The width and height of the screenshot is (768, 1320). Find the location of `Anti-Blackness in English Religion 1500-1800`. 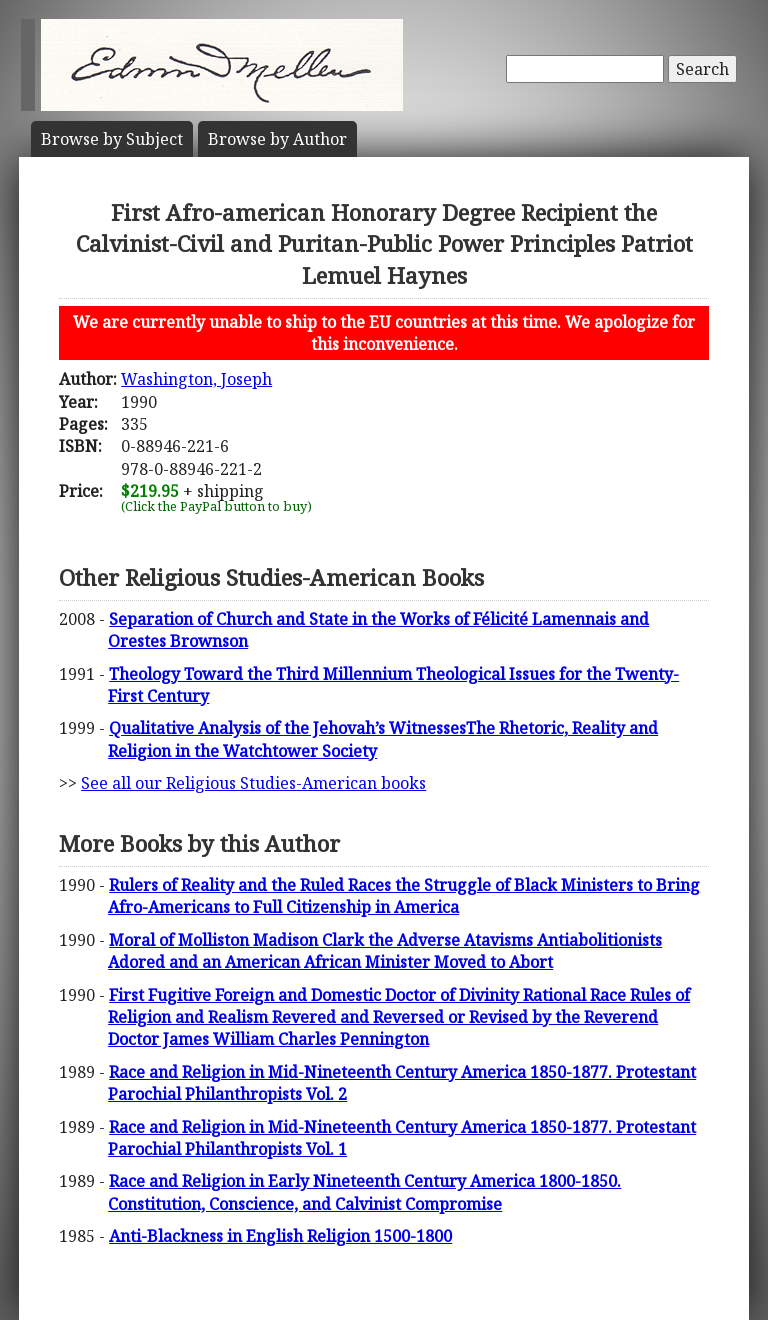

Anti-Blackness in English Religion 1500-1800 is located at coordinates (280, 1236).